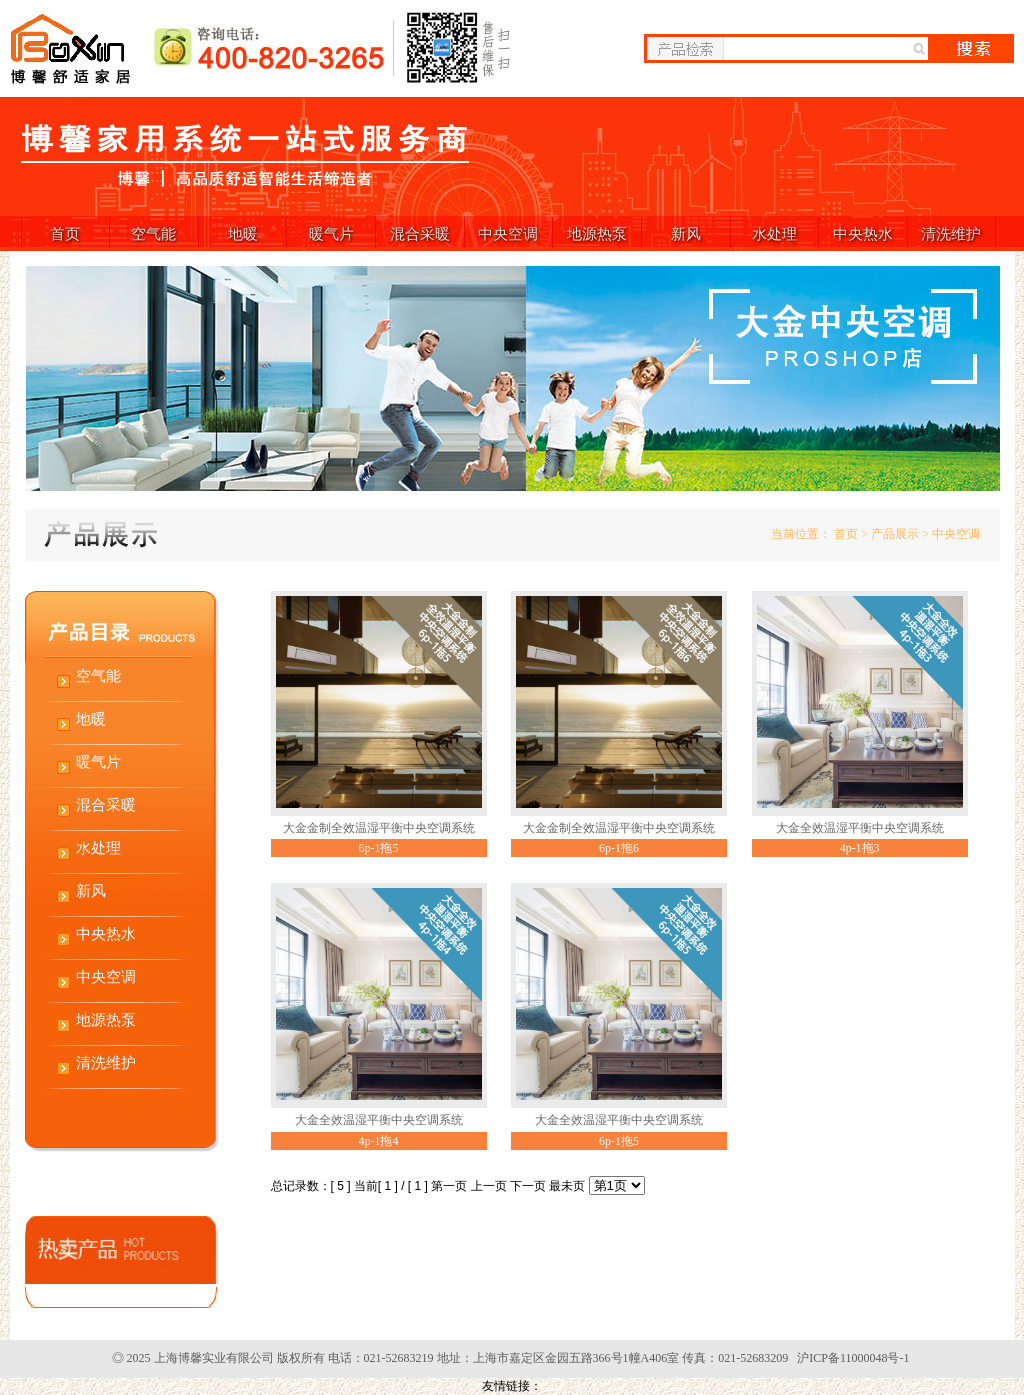 This screenshot has width=1024, height=1395. Describe the element at coordinates (853, 1358) in the screenshot. I see `沪ICP备11000048号-1` at that location.